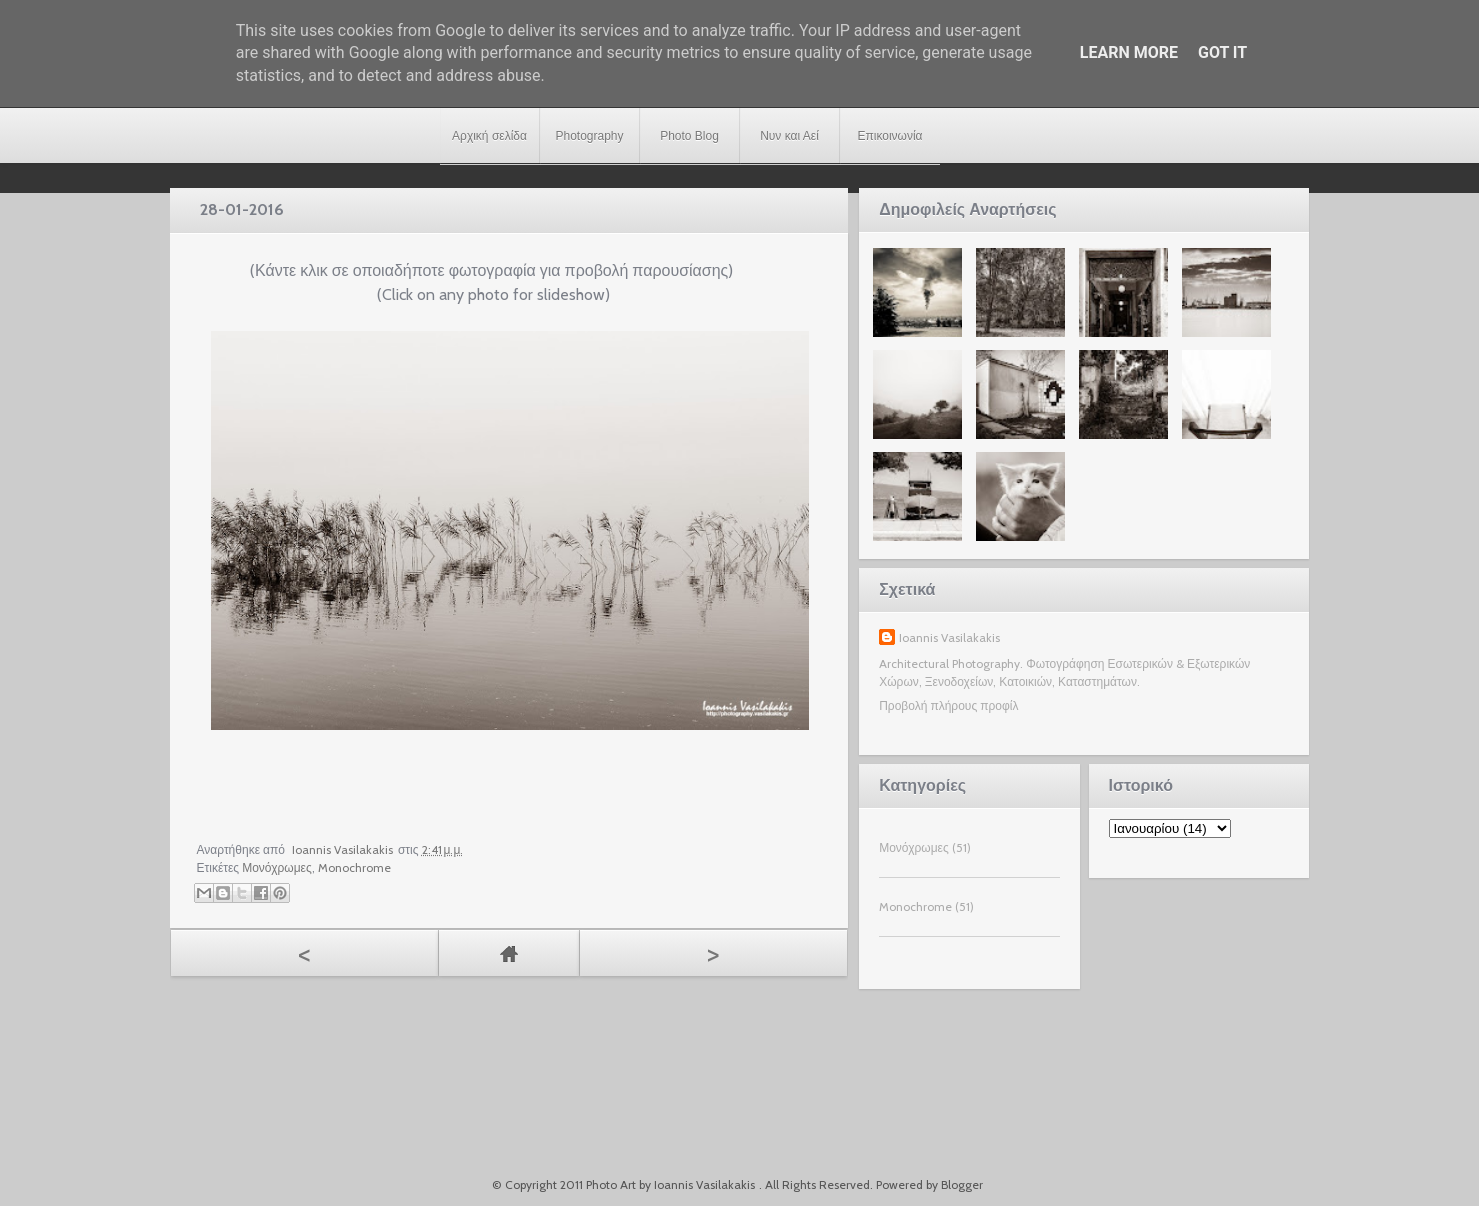 The width and height of the screenshot is (1479, 1206). Describe the element at coordinates (277, 867) in the screenshot. I see `Μονόχρωμες` at that location.